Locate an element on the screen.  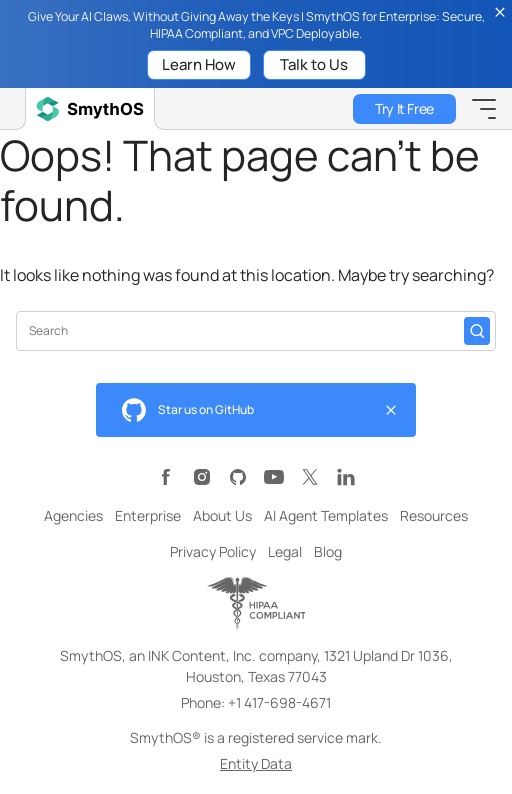
[Visit SmythOS YouTube channel] is located at coordinates (274, 477).